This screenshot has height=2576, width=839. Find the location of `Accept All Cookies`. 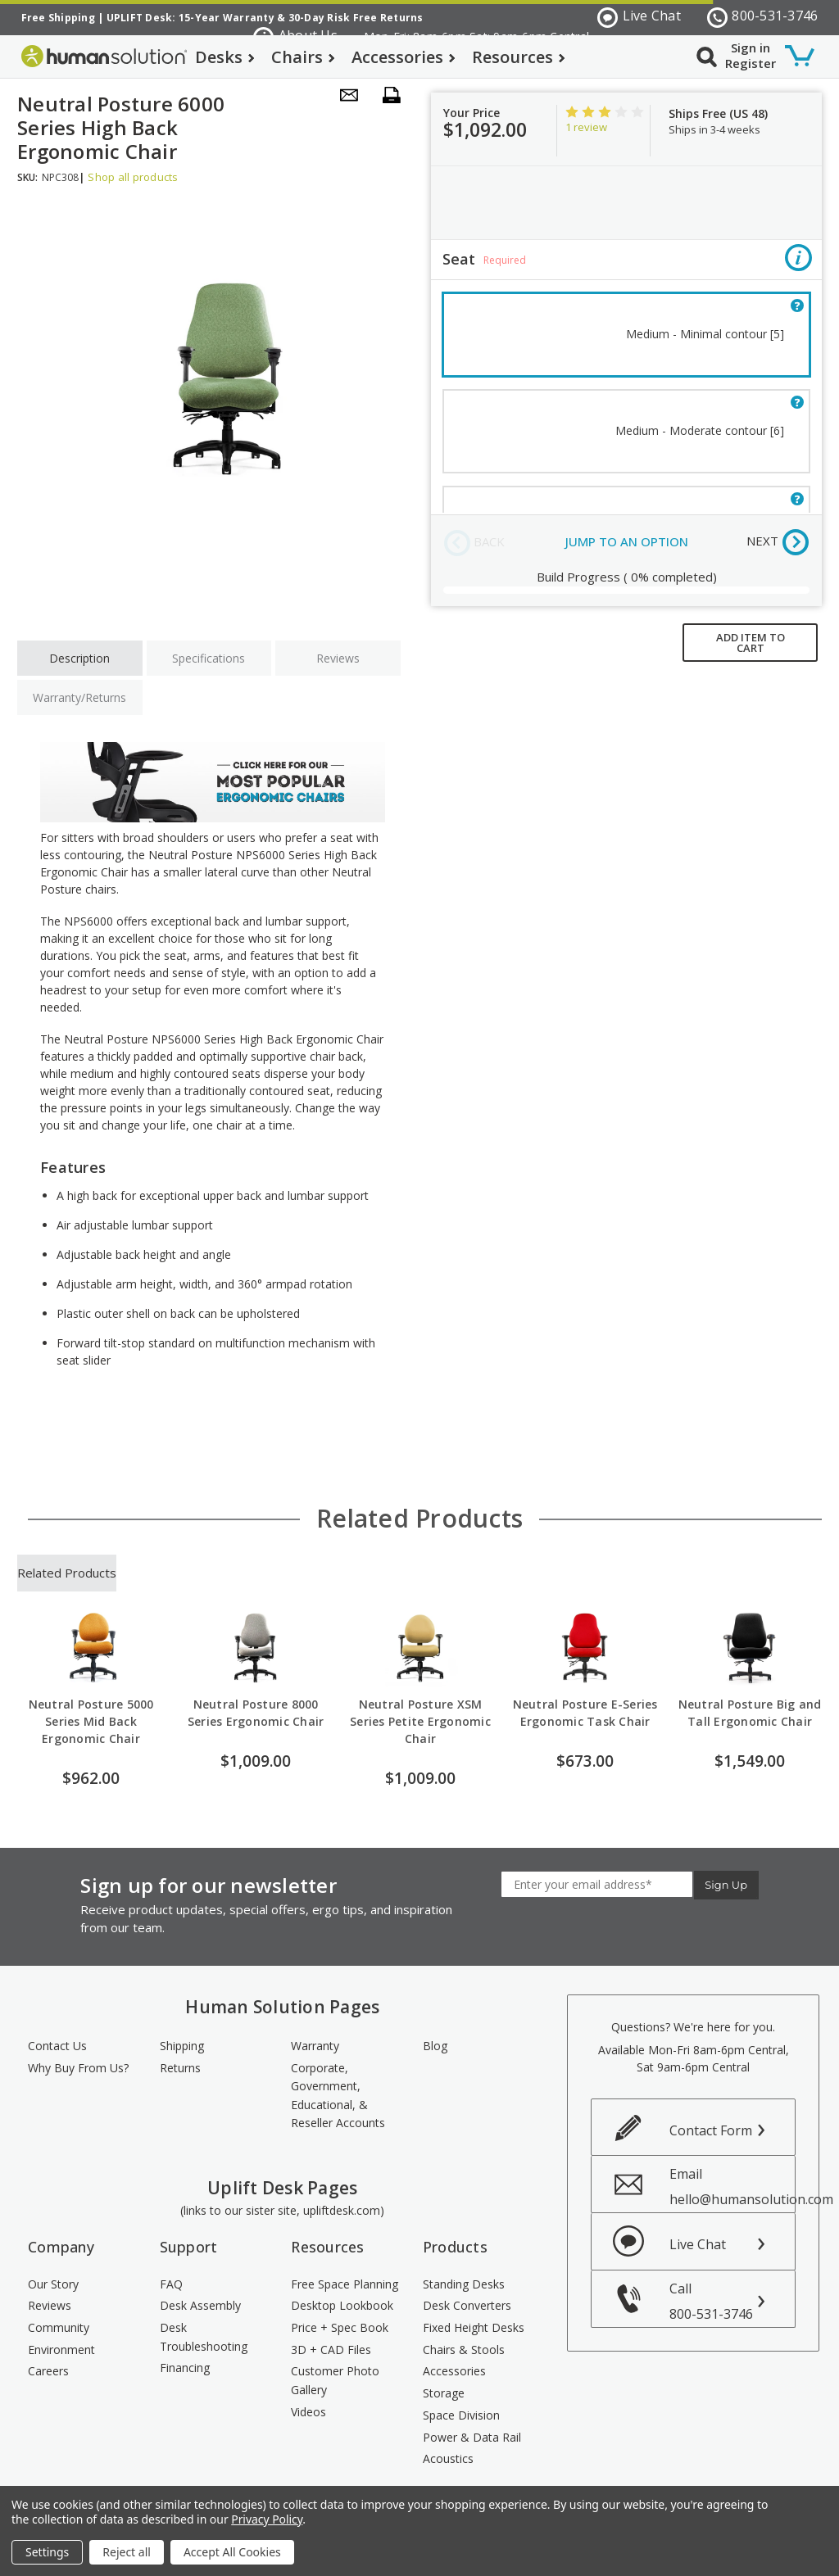

Accept All Cookies is located at coordinates (232, 2552).